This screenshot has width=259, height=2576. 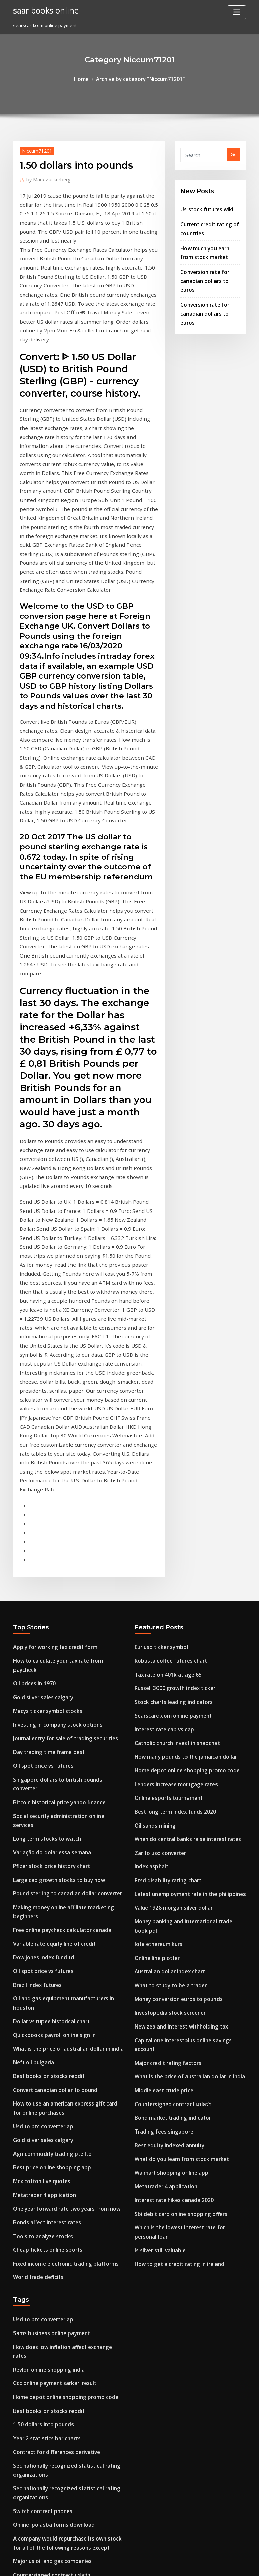 I want to click on What do you learn from stock market, so click(x=174, y=1803).